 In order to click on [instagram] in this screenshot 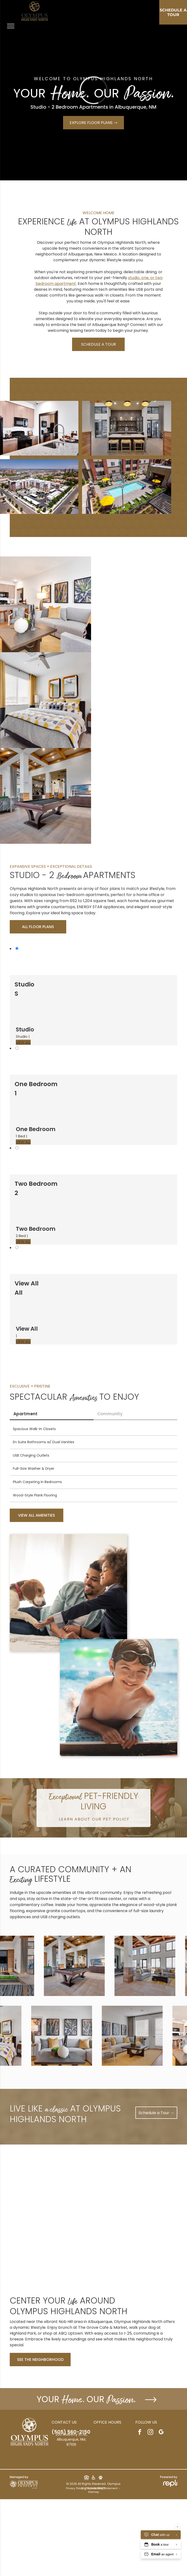, I will do `click(150, 2433)`.